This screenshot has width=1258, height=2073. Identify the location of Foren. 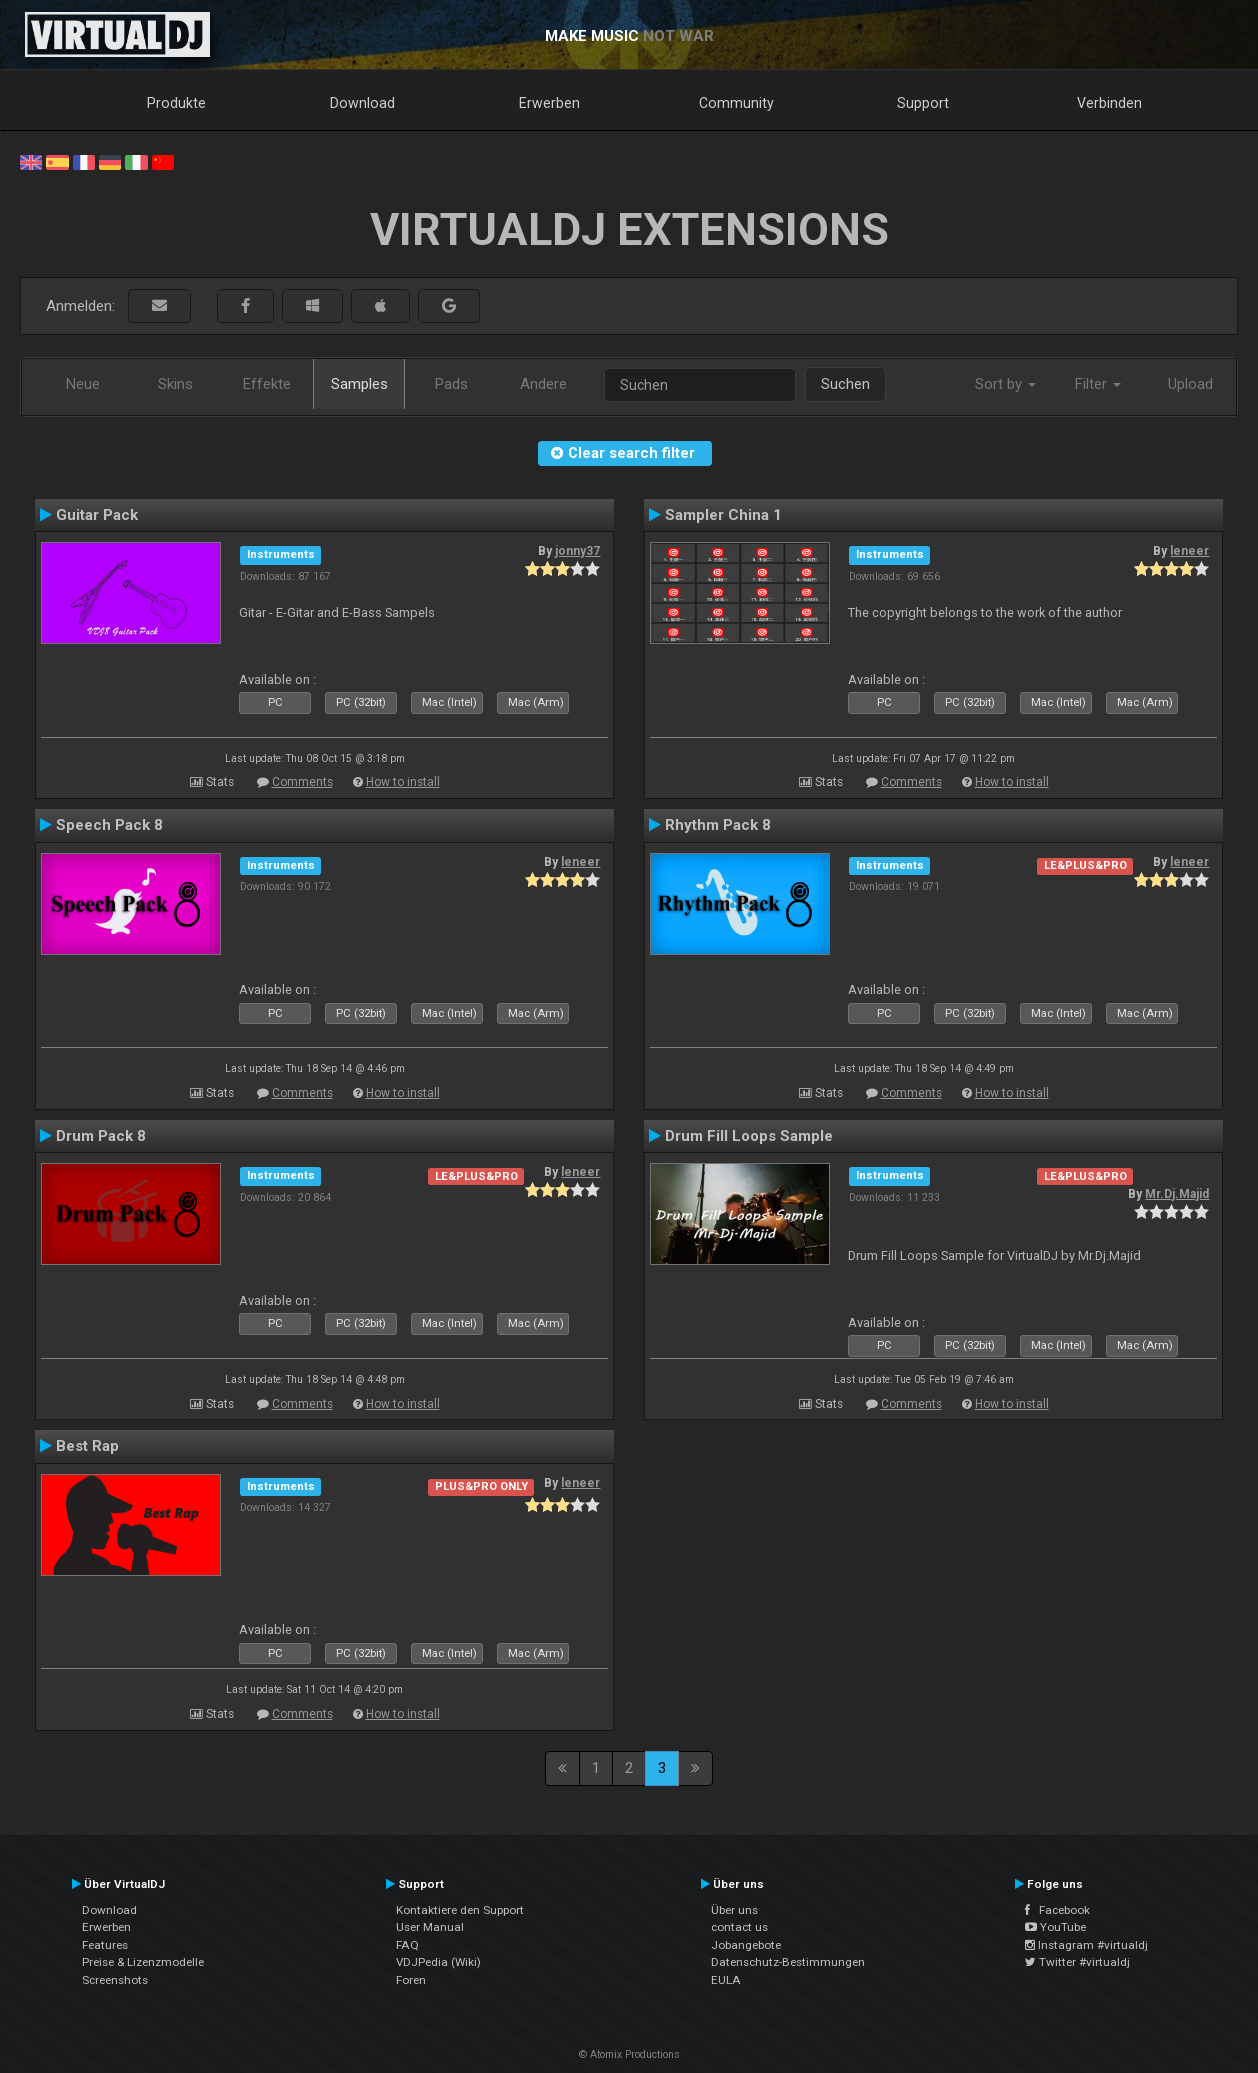
(411, 1980).